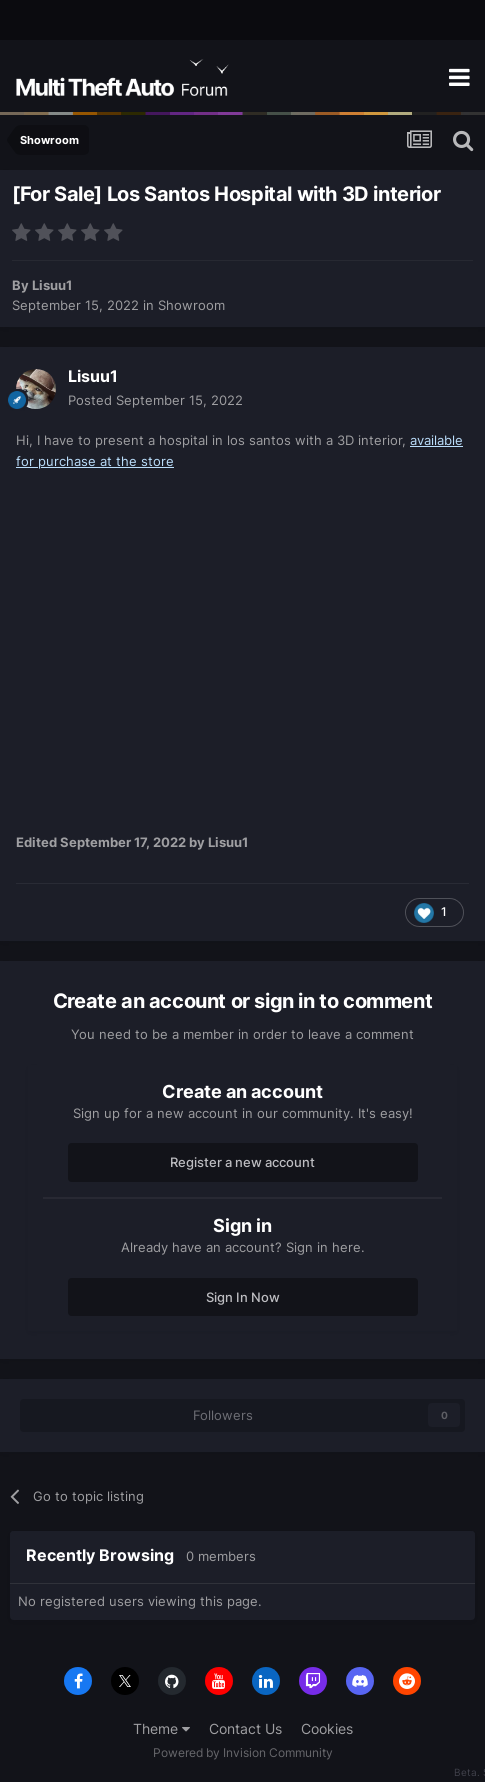 The width and height of the screenshot is (485, 1782). What do you see at coordinates (243, 1297) in the screenshot?
I see `Sign In Now` at bounding box center [243, 1297].